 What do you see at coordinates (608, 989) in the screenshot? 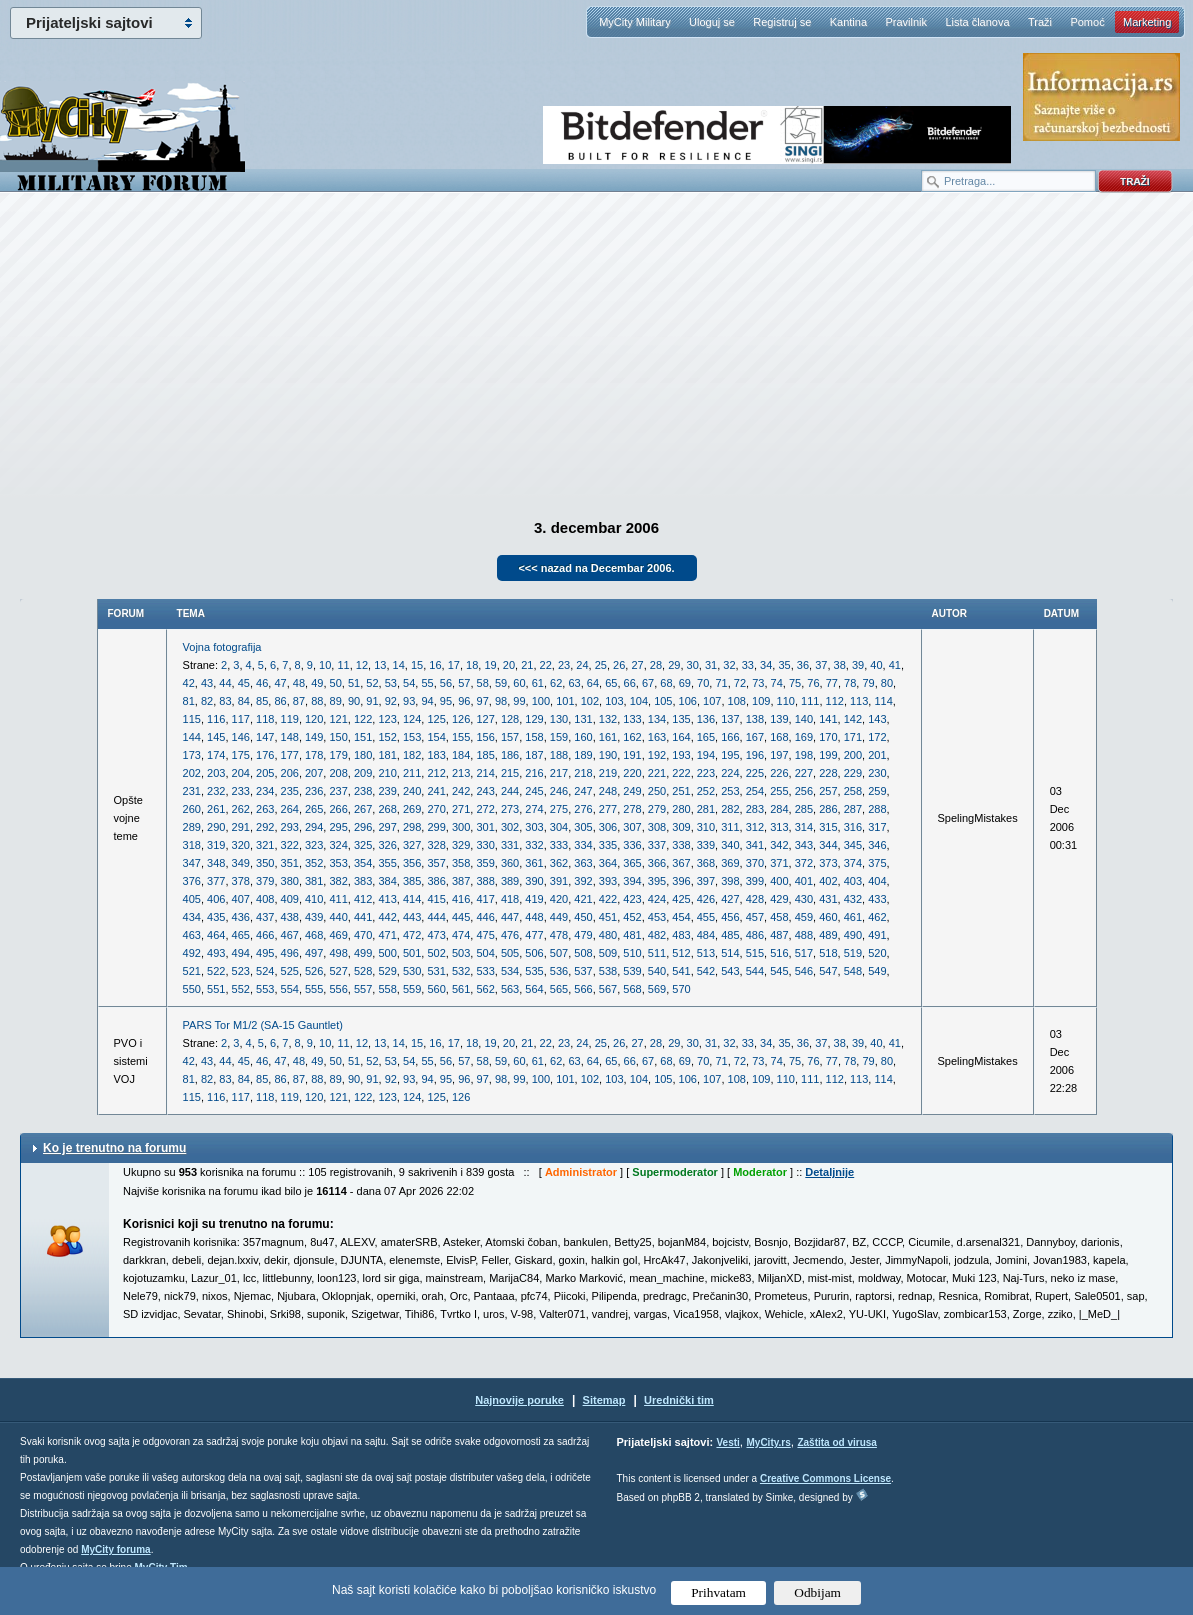
I see `567` at bounding box center [608, 989].